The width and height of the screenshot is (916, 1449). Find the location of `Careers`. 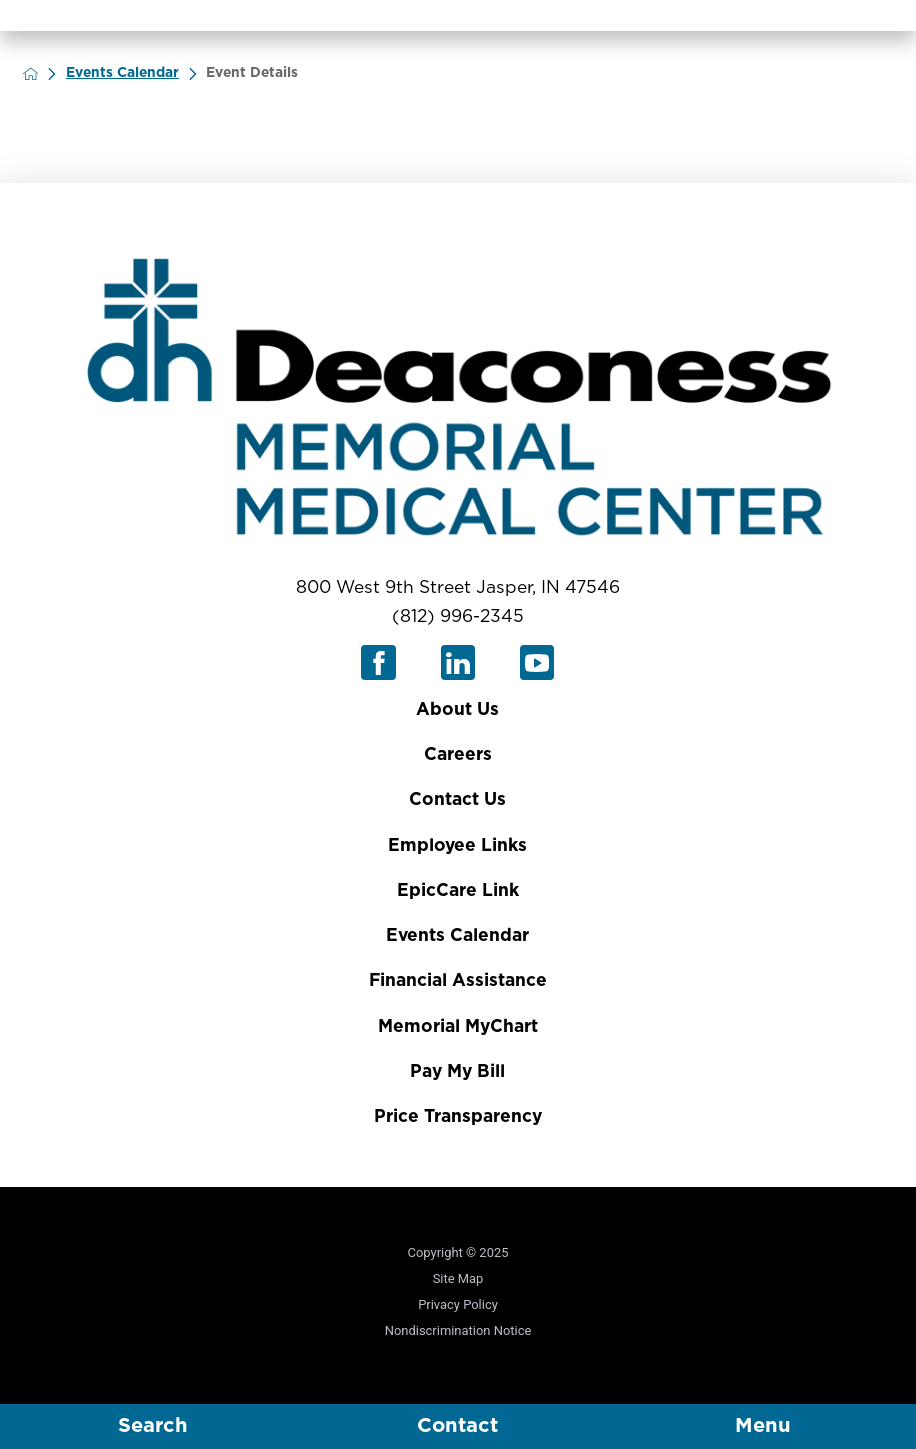

Careers is located at coordinates (458, 754).